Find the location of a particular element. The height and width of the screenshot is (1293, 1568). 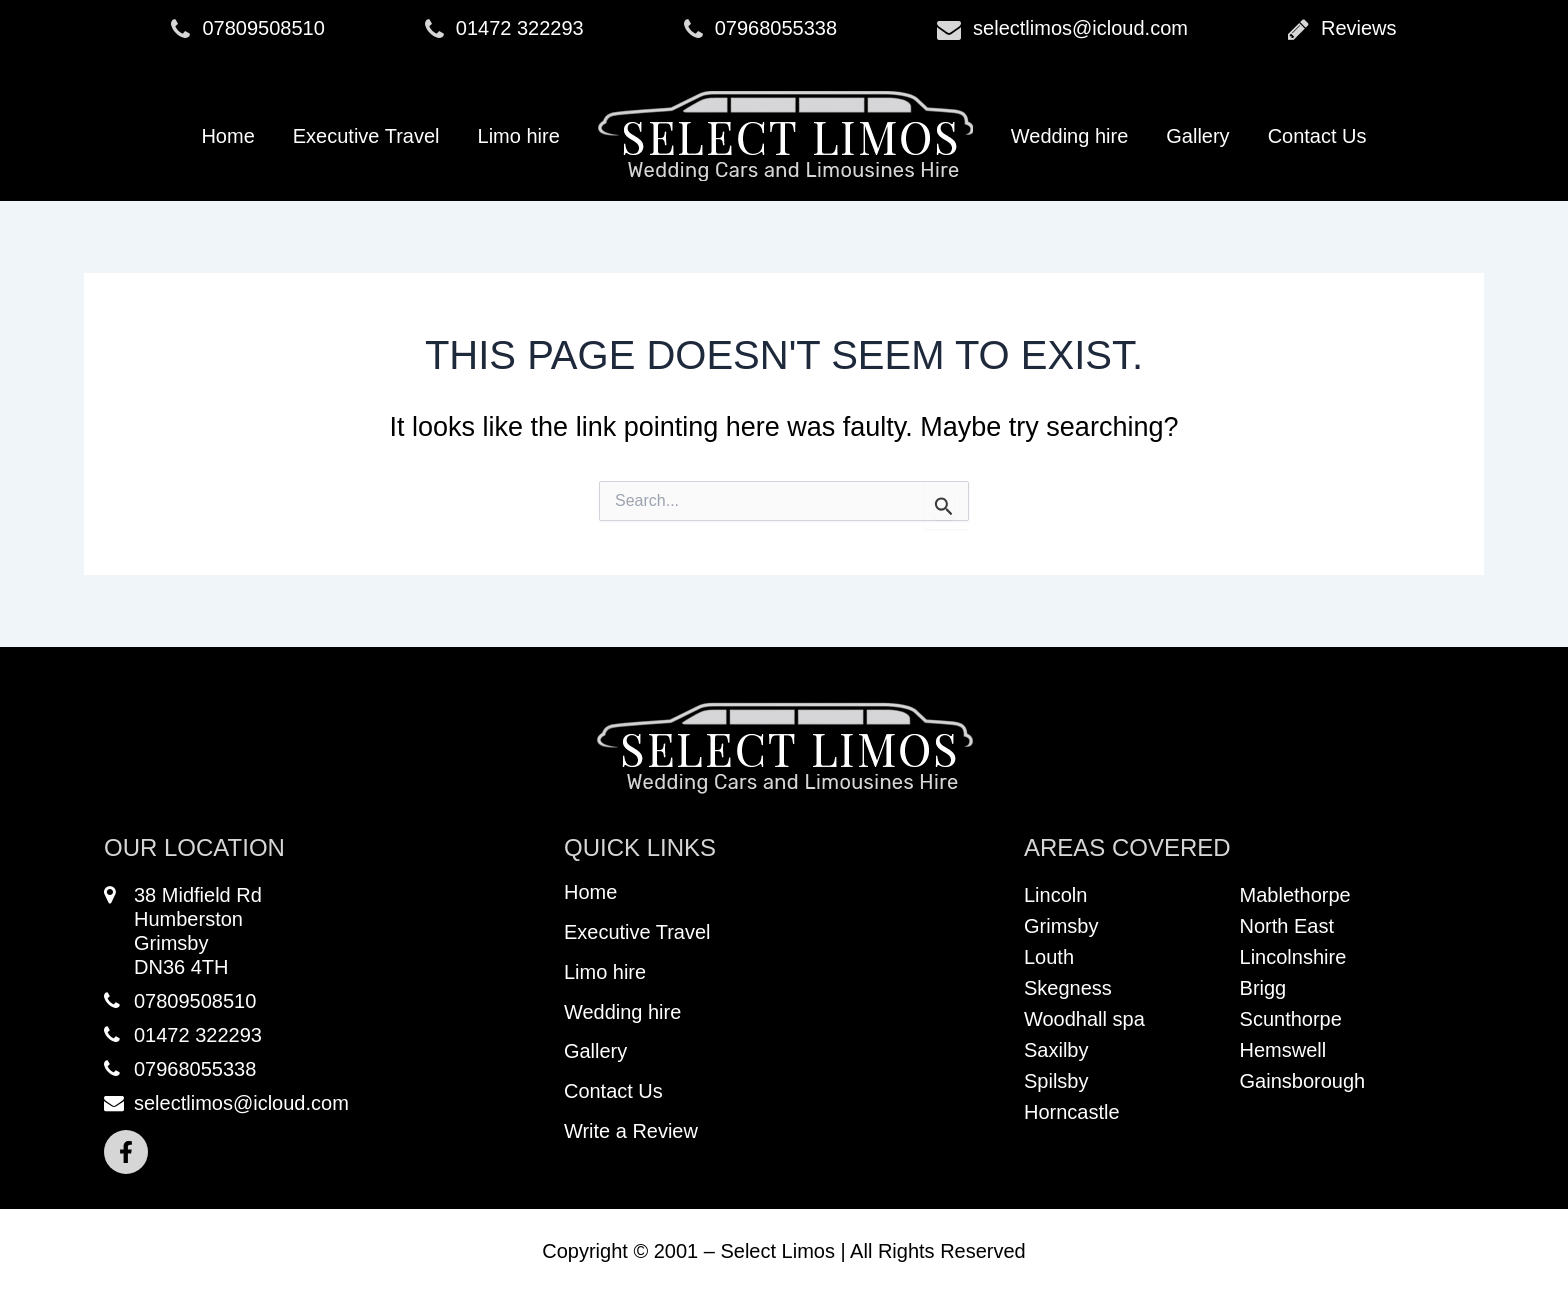

Gallery is located at coordinates (1197, 136).